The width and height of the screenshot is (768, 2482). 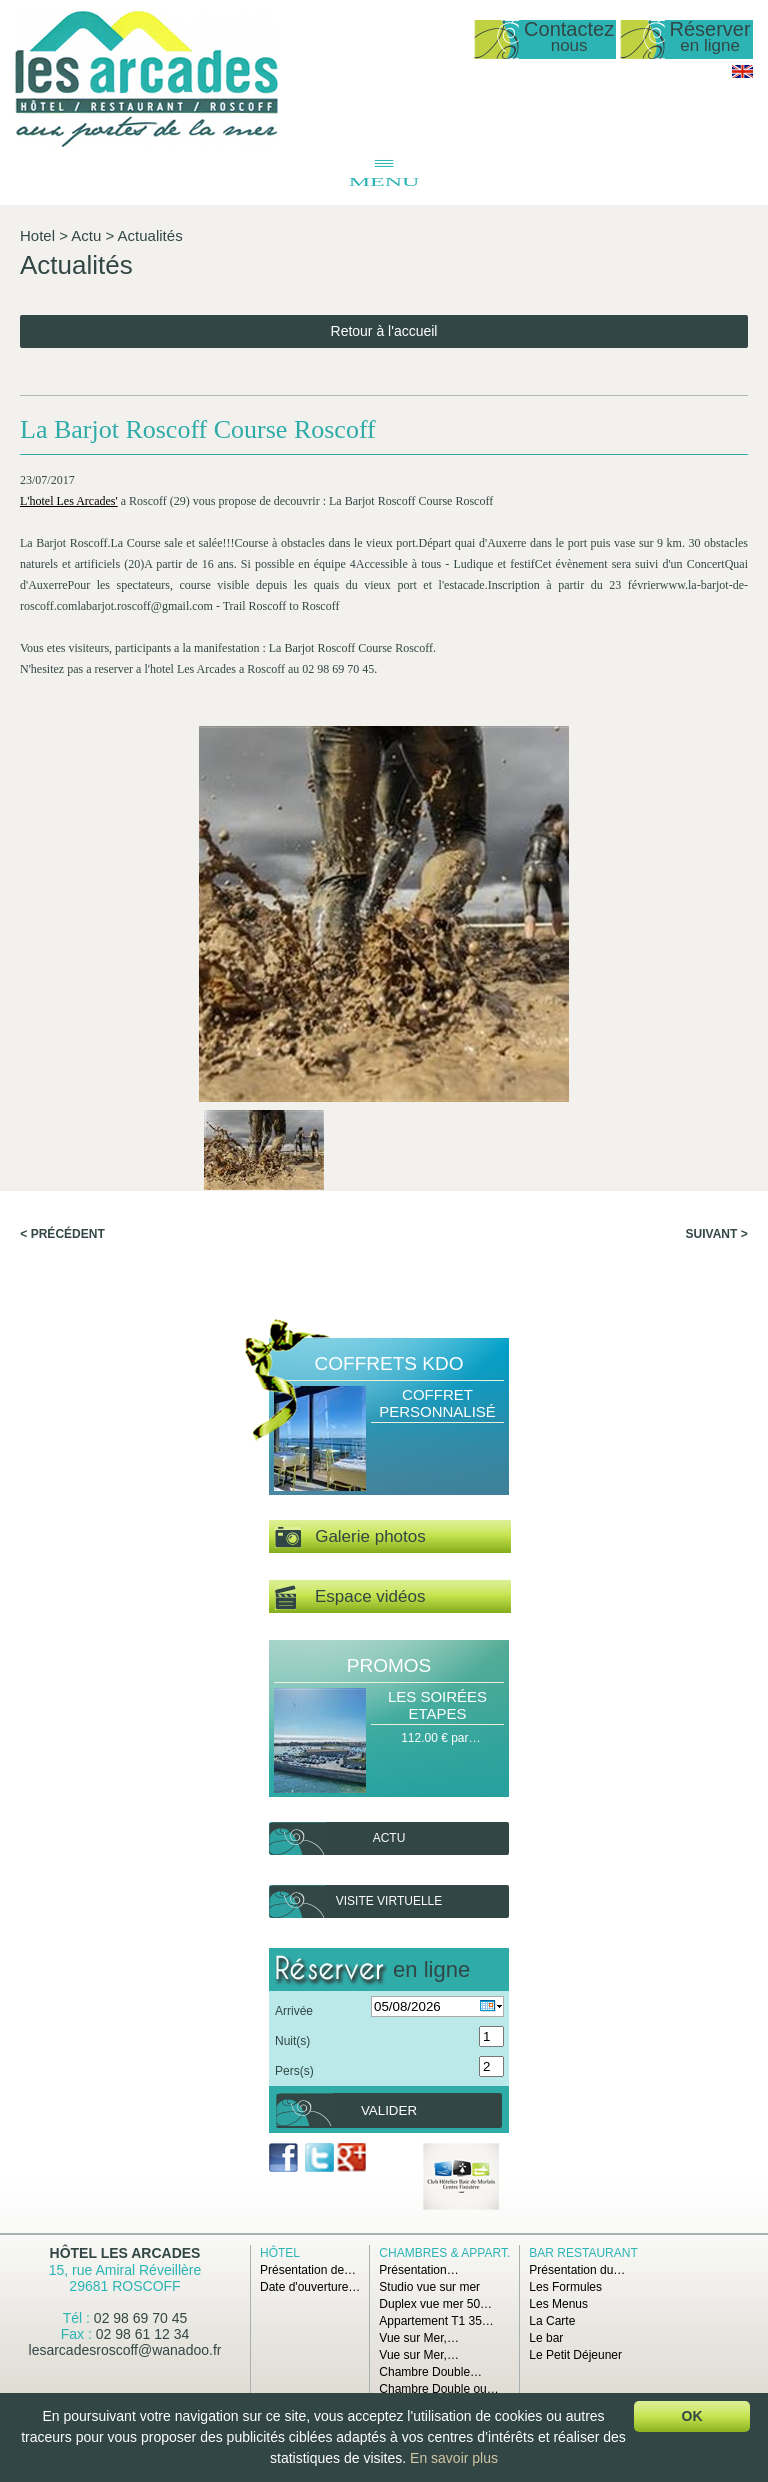 I want to click on Bar Restaurant, so click(x=583, y=2253).